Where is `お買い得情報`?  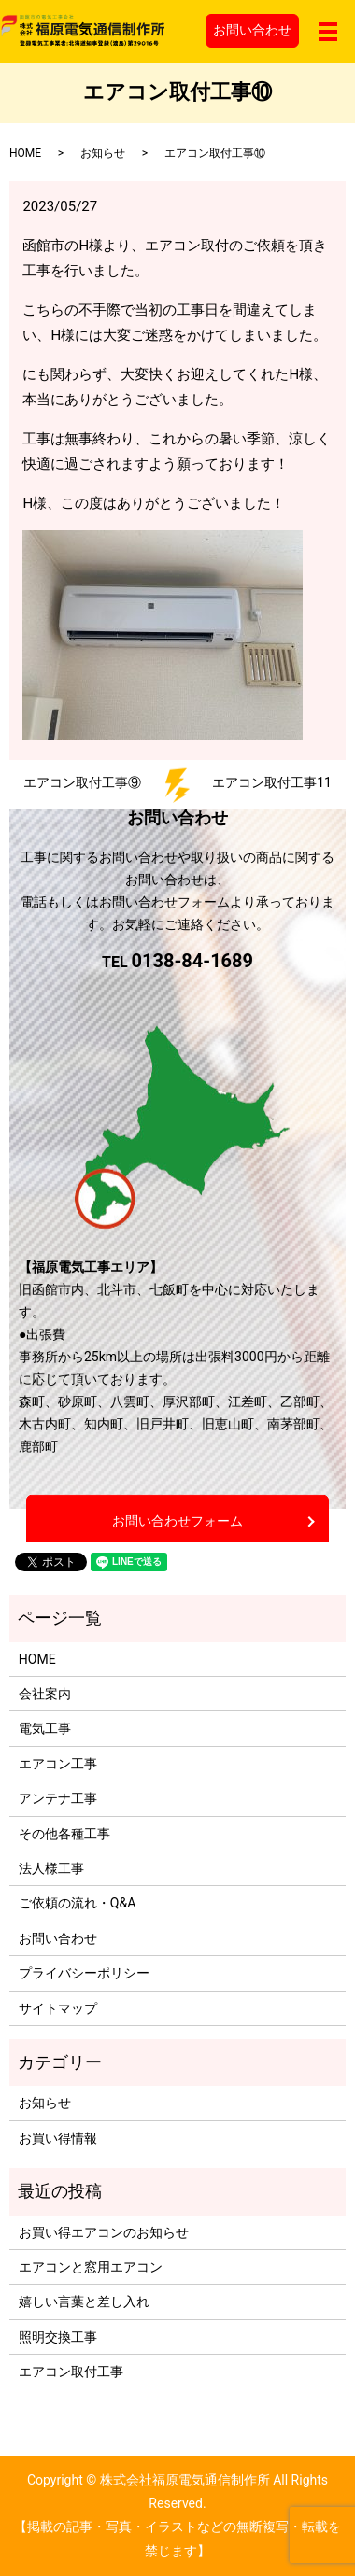
お買い得情報 is located at coordinates (58, 2138).